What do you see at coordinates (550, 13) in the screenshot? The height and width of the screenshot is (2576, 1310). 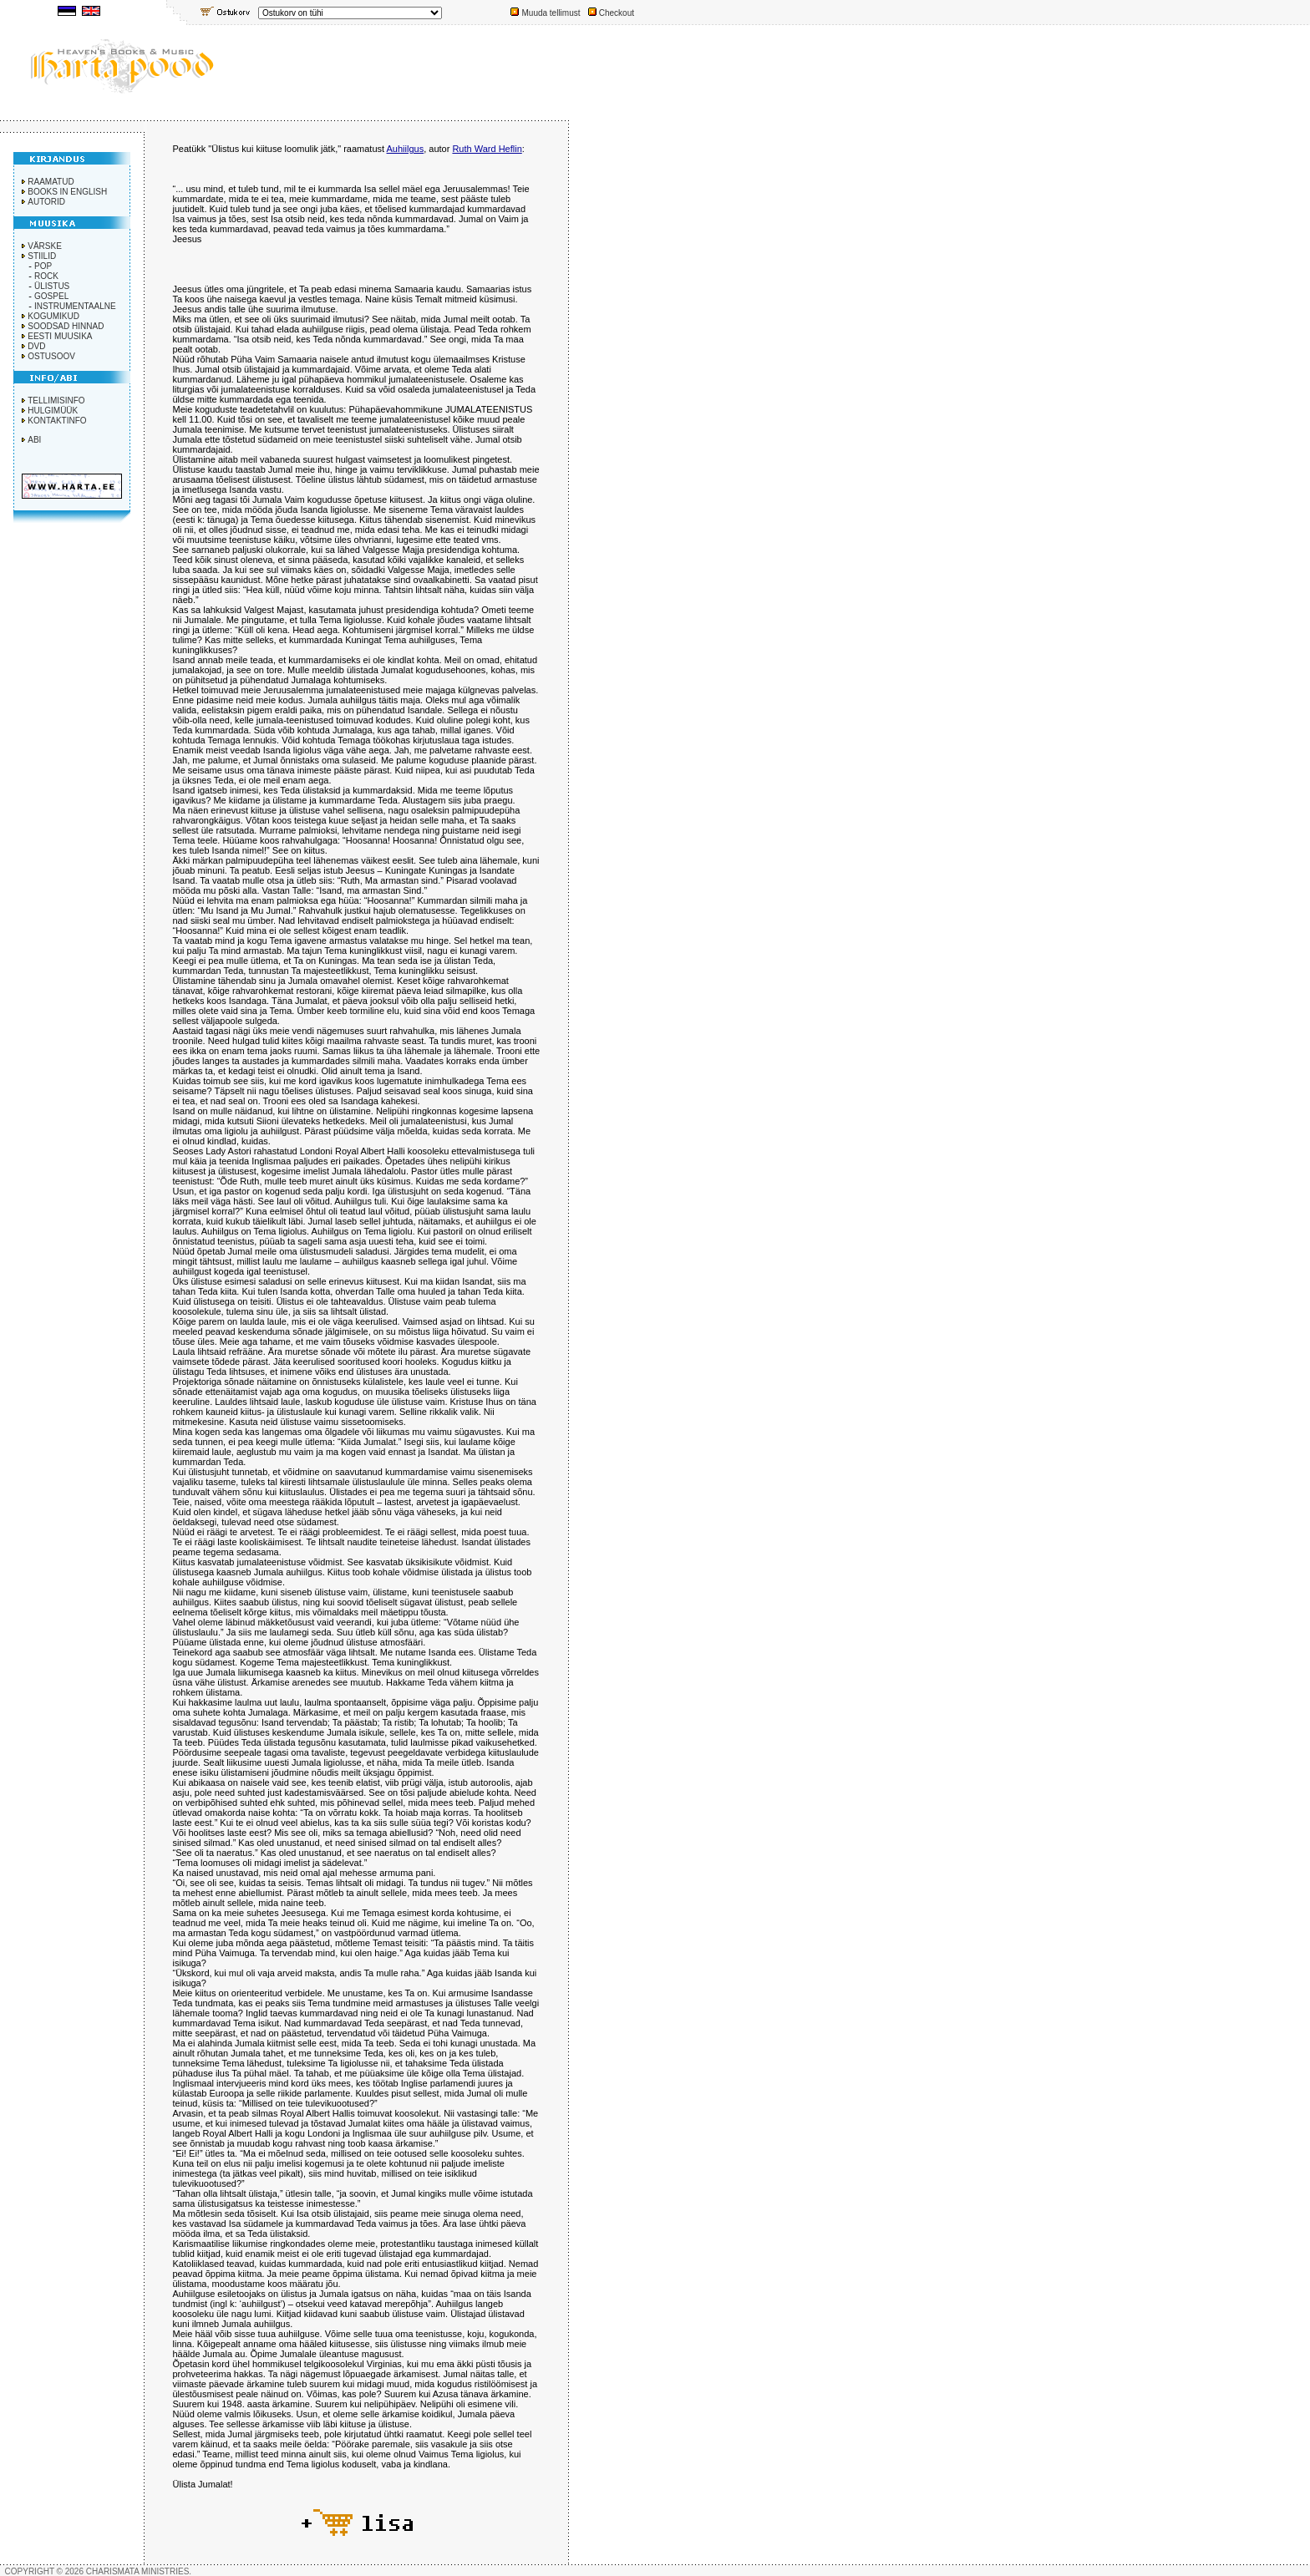 I see `Muuda tellimust` at bounding box center [550, 13].